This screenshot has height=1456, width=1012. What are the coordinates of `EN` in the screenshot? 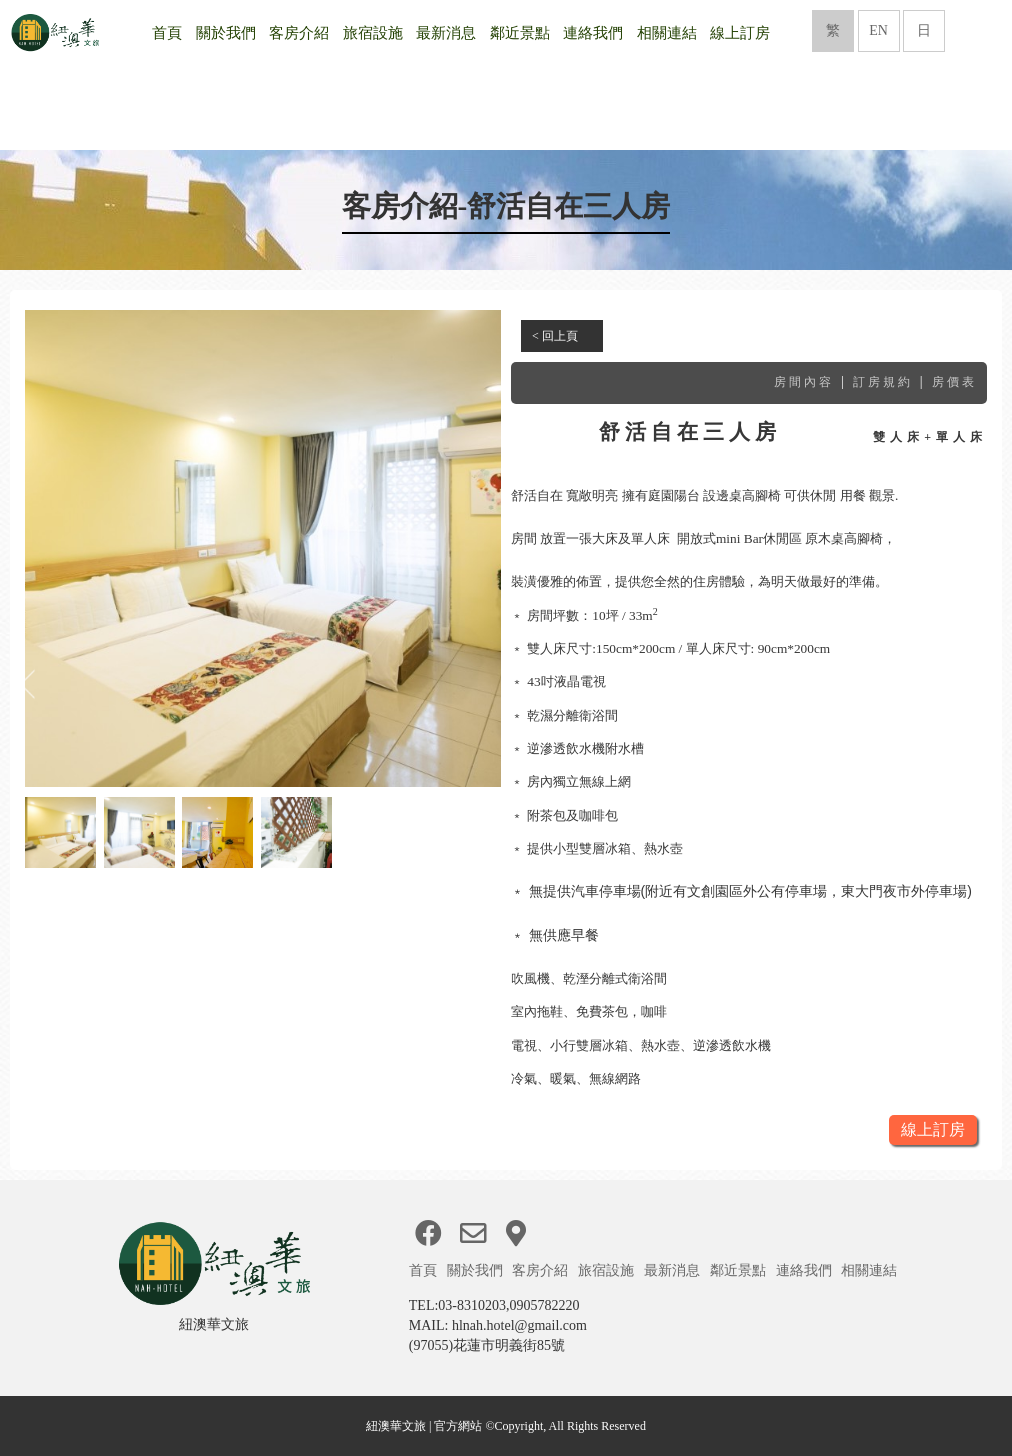 It's located at (878, 30).